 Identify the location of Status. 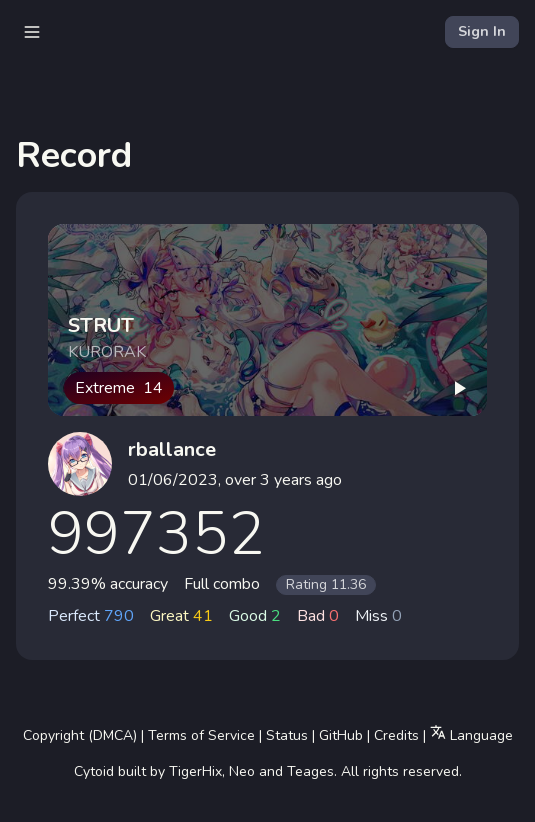
(287, 735).